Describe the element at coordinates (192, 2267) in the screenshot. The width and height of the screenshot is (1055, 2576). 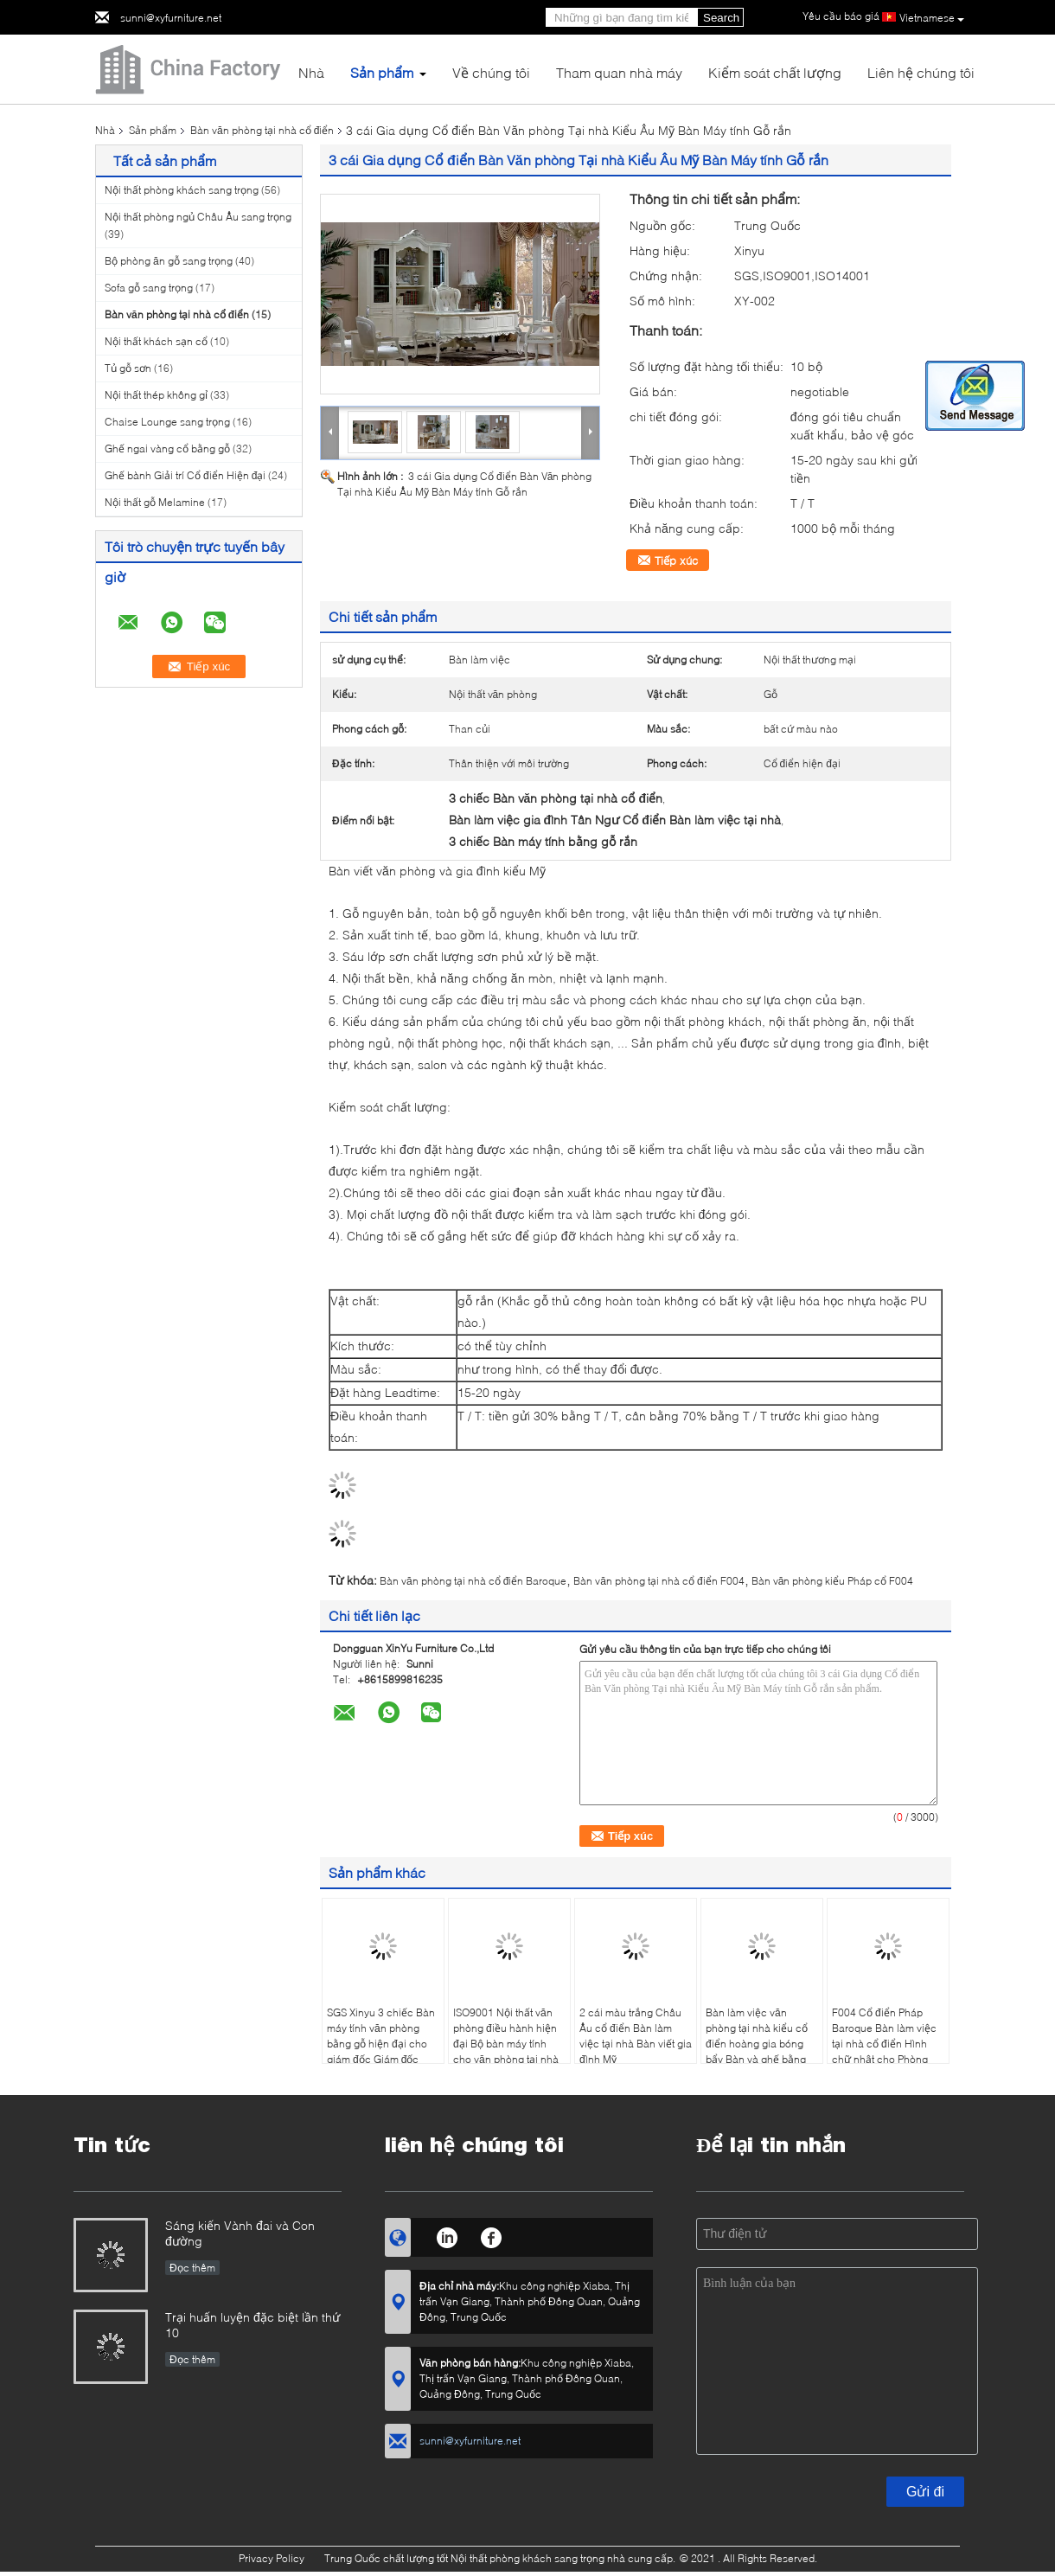
I see `Đọc thêm` at that location.